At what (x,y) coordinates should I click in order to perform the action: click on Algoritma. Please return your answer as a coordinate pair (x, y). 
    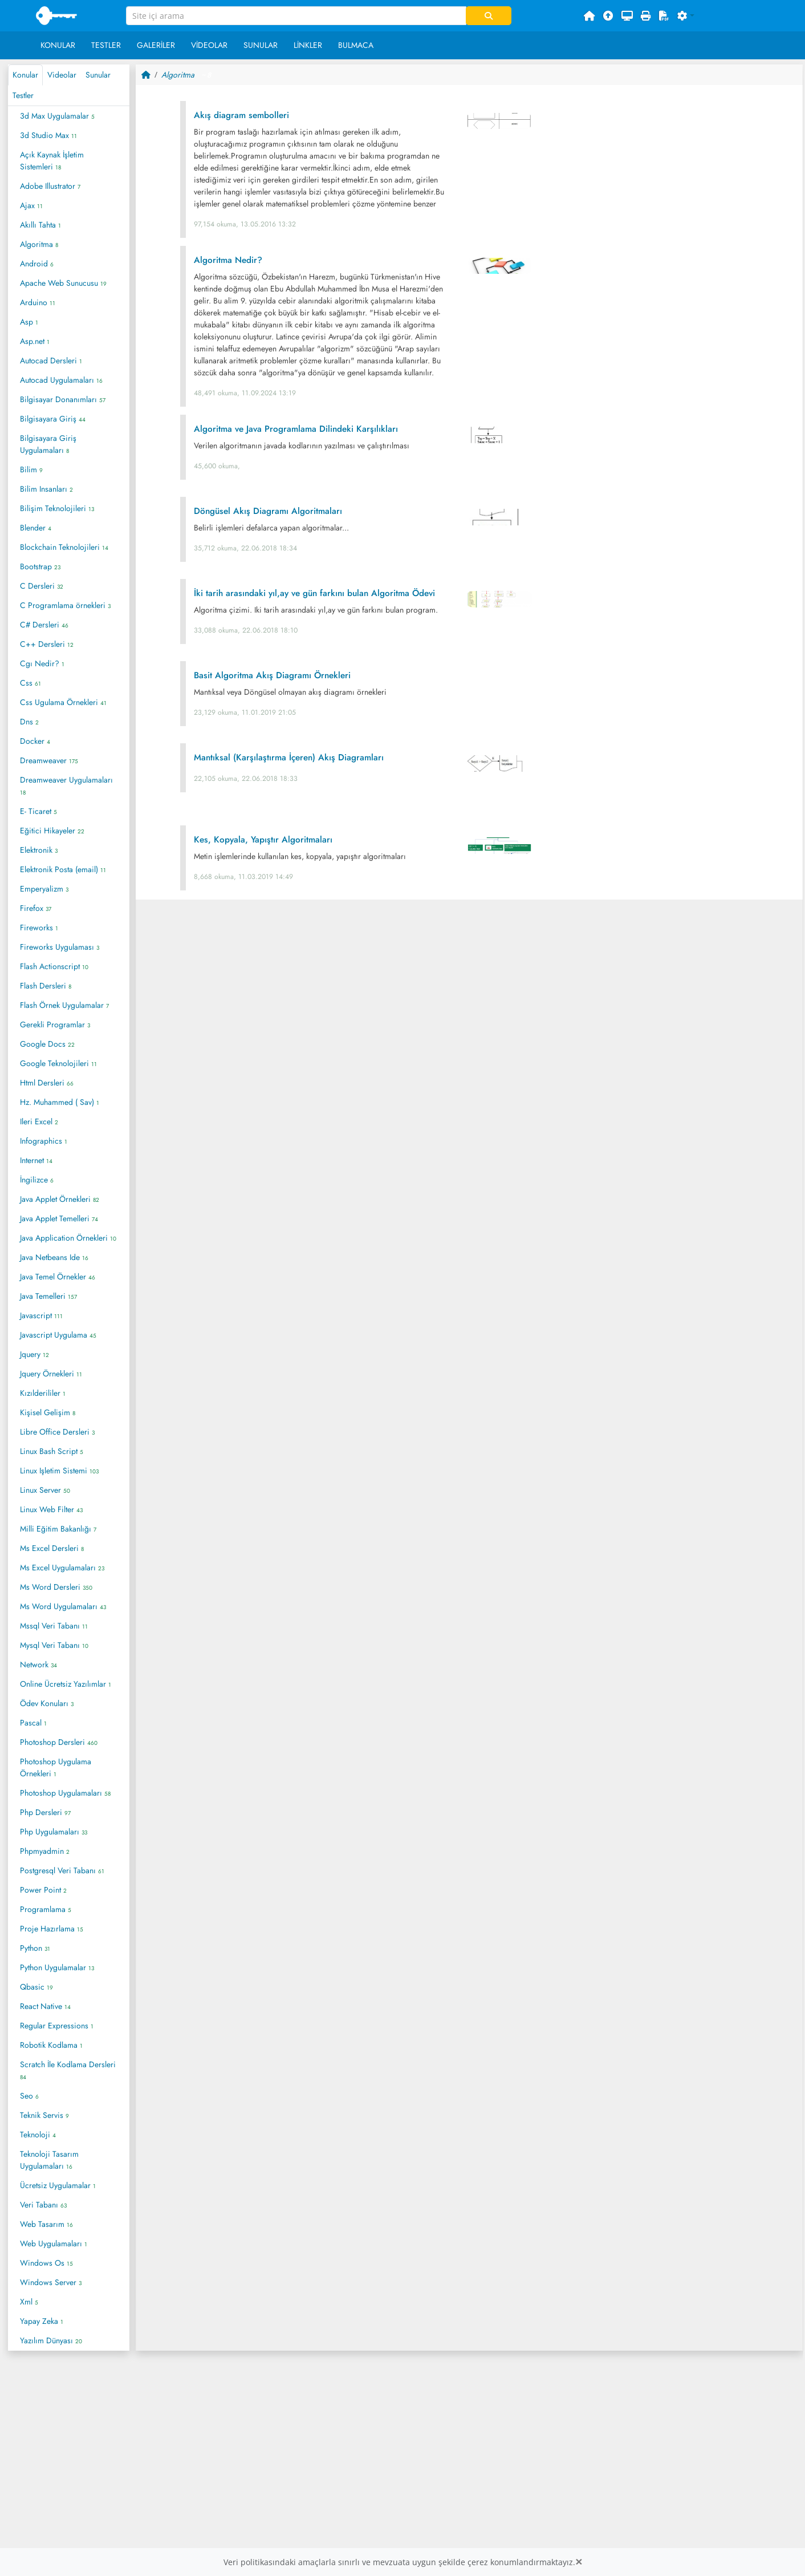
    Looking at the image, I should click on (39, 244).